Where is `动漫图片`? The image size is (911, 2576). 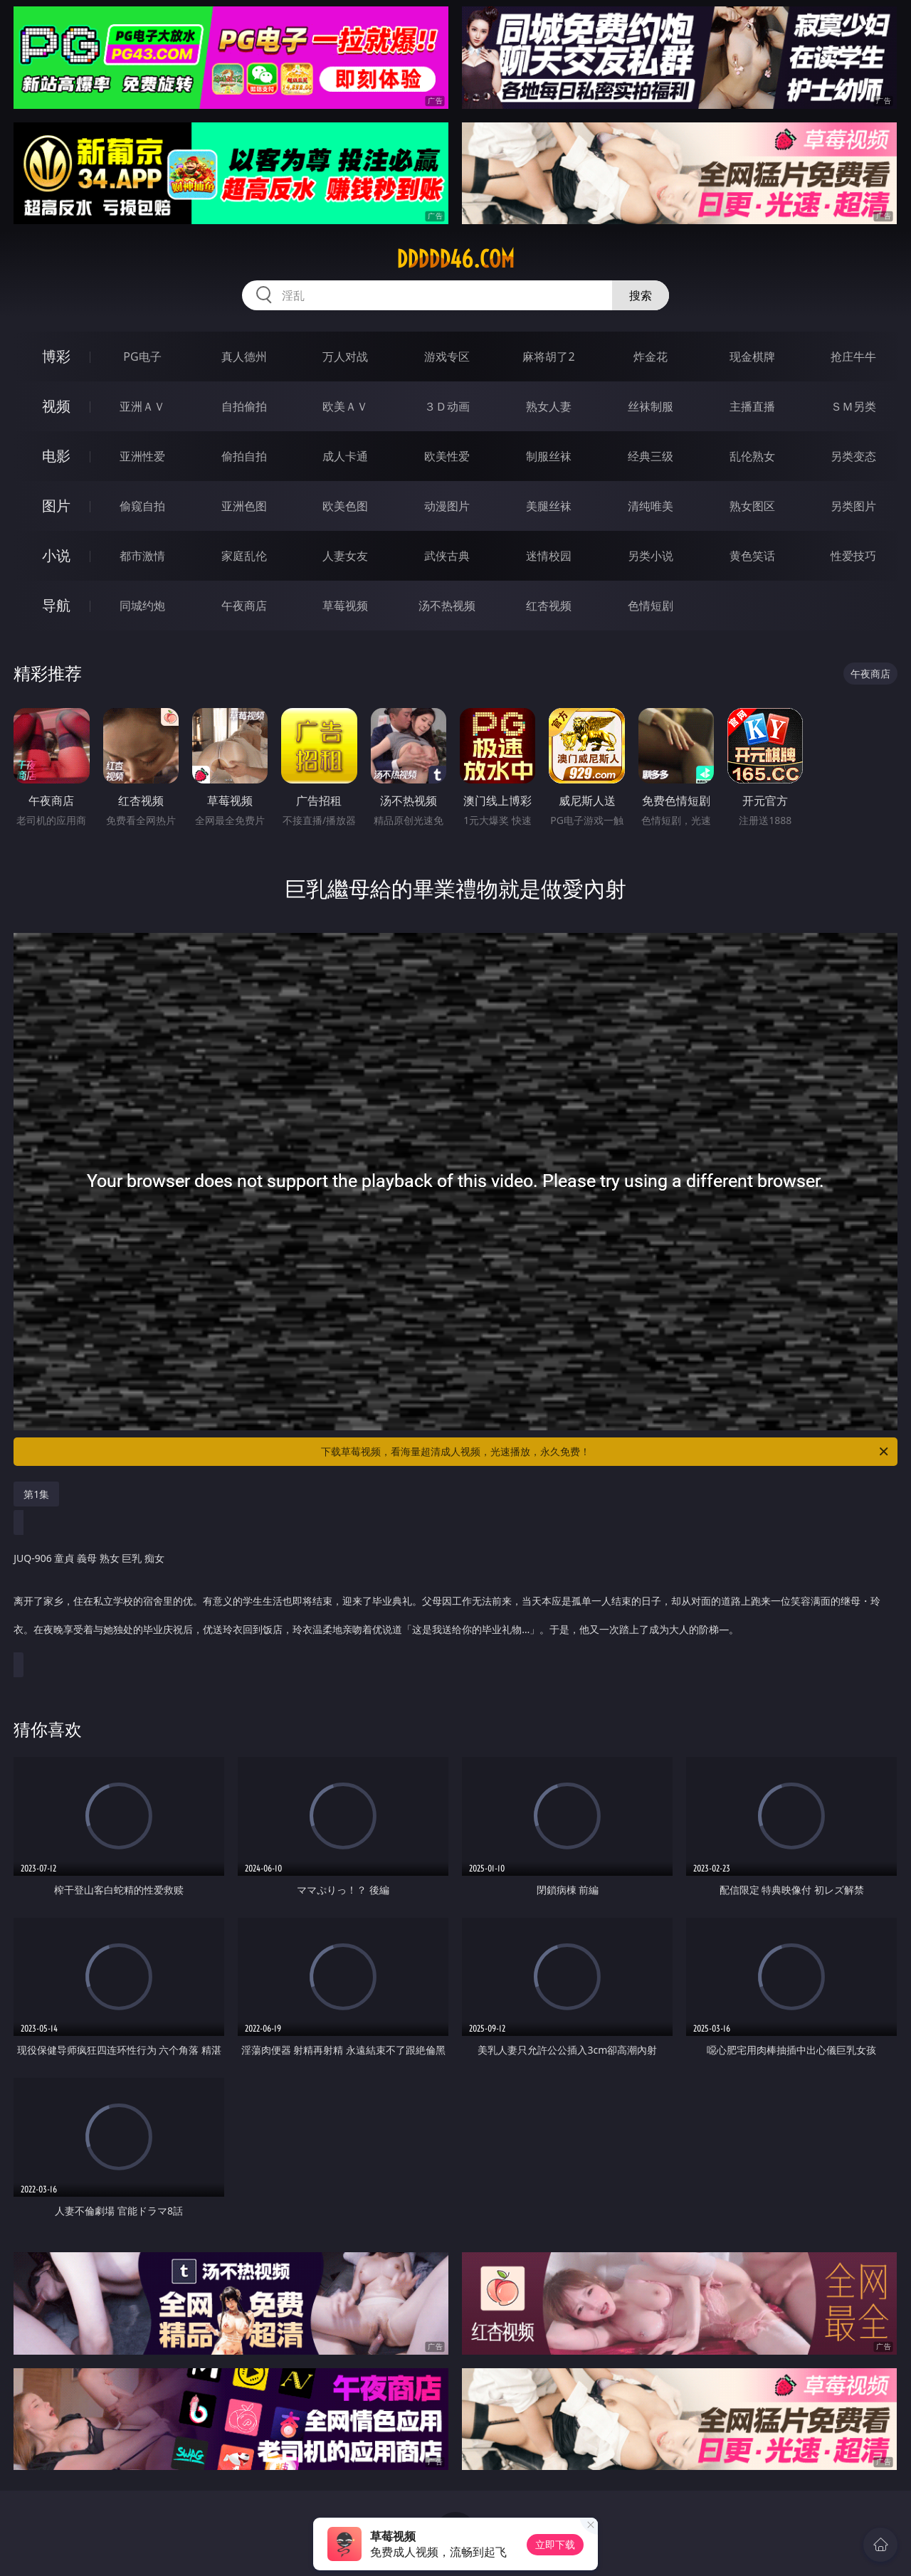 动漫图片 is located at coordinates (447, 506).